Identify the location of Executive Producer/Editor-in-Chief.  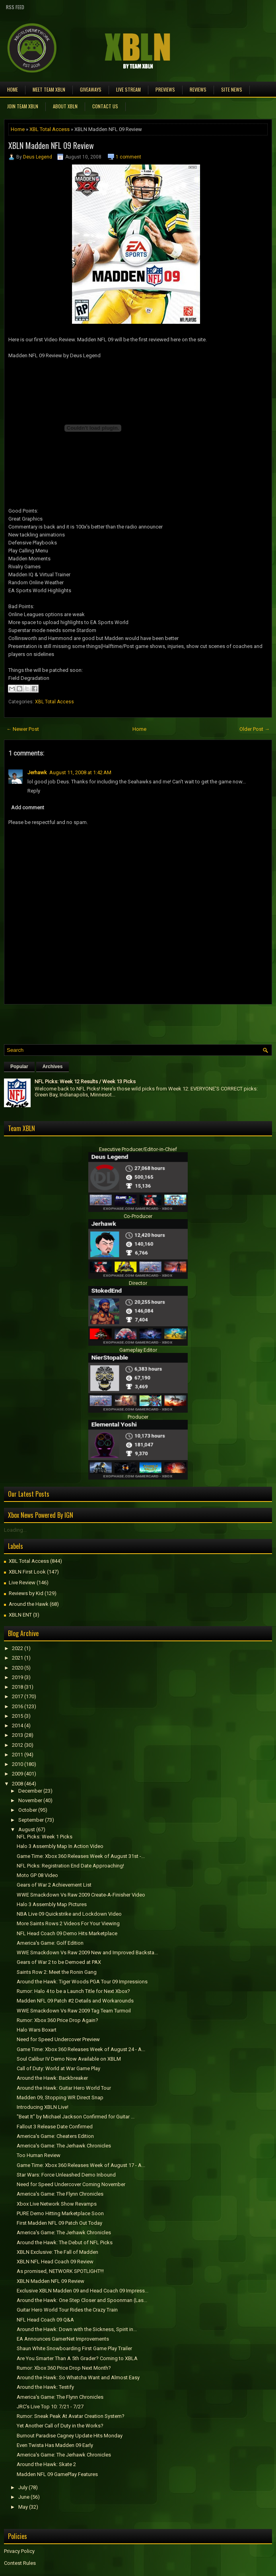
(138, 1149).